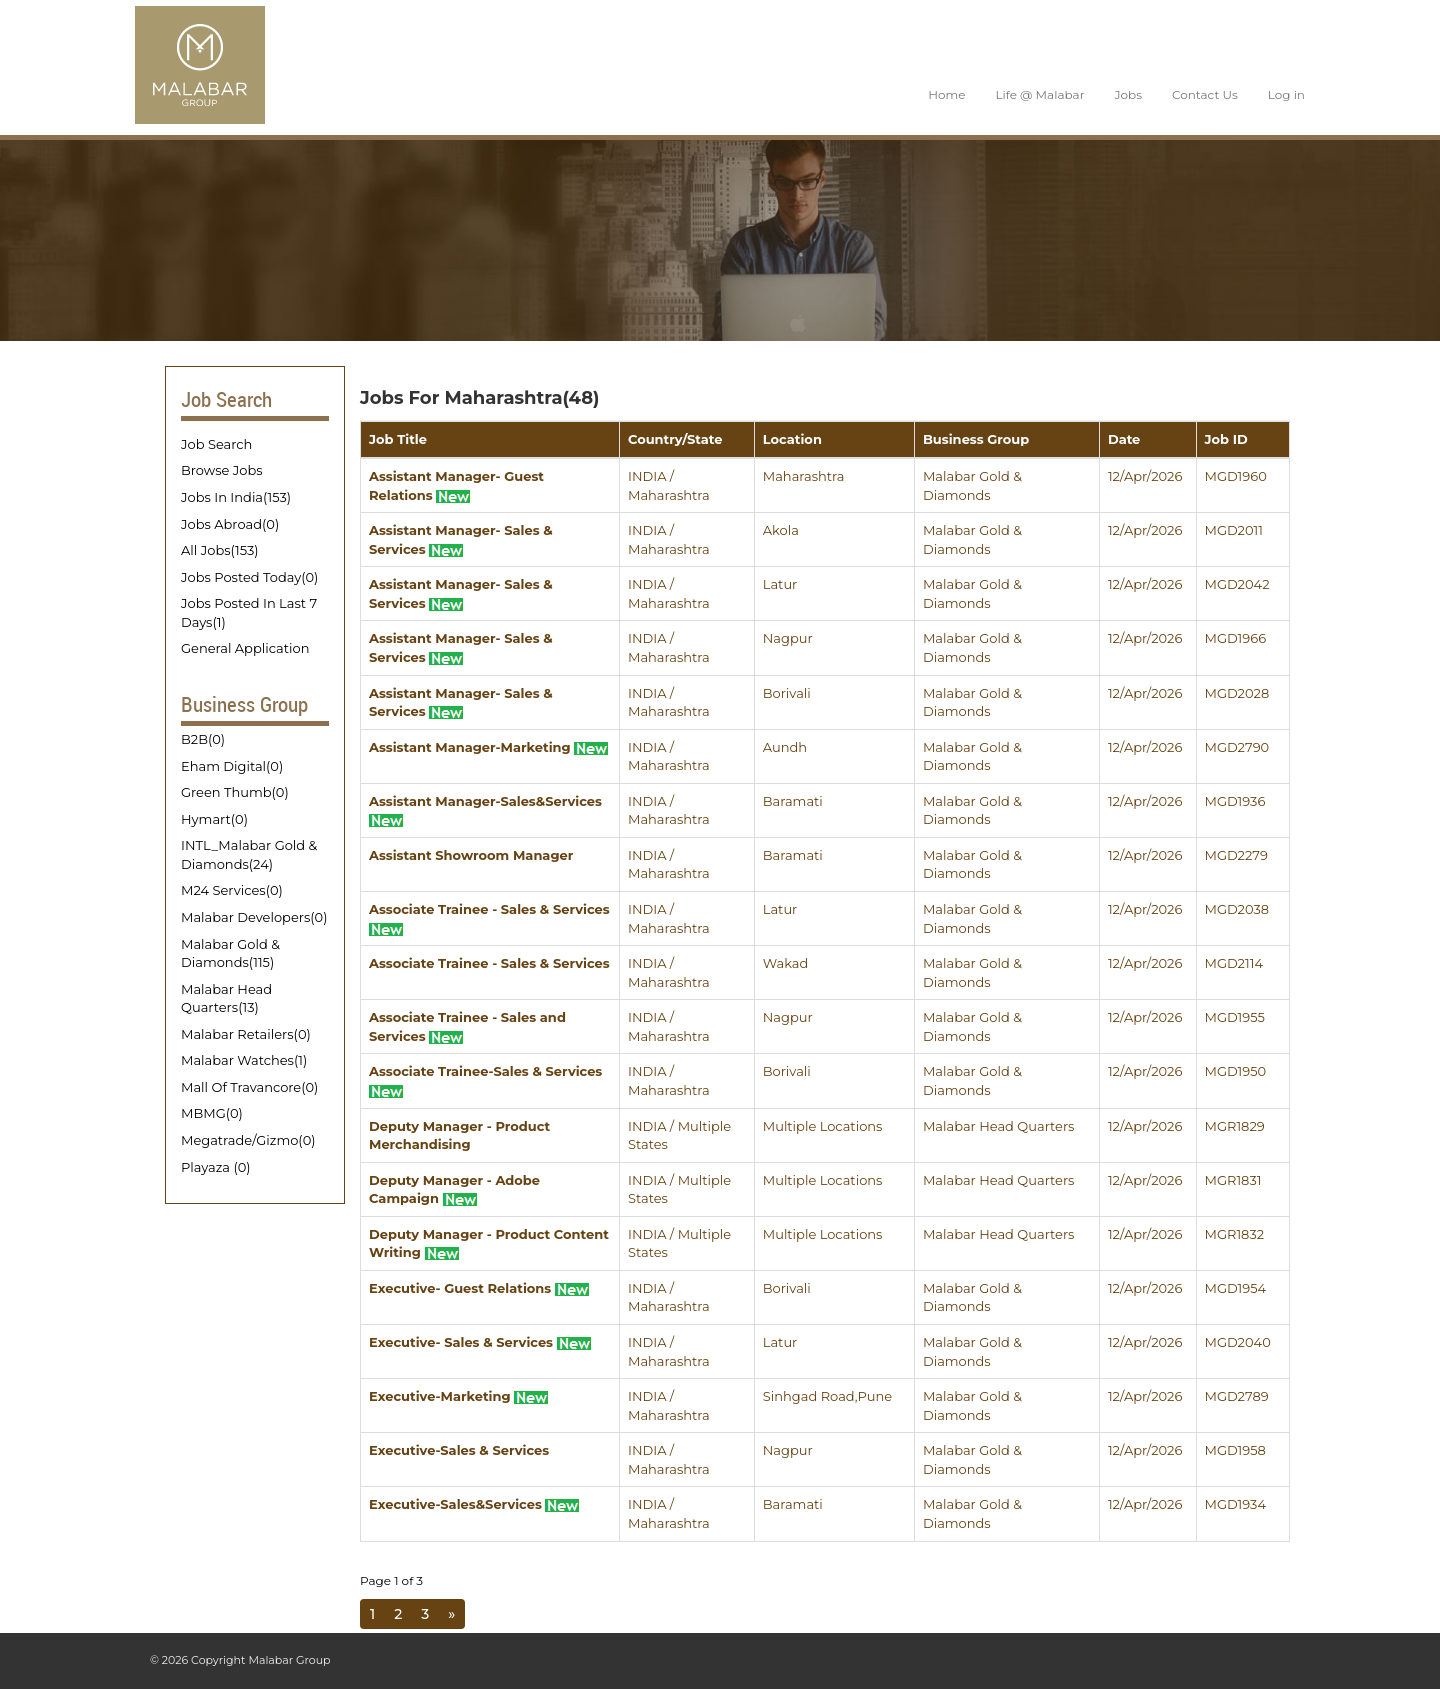  I want to click on Playaza (0), so click(216, 1167).